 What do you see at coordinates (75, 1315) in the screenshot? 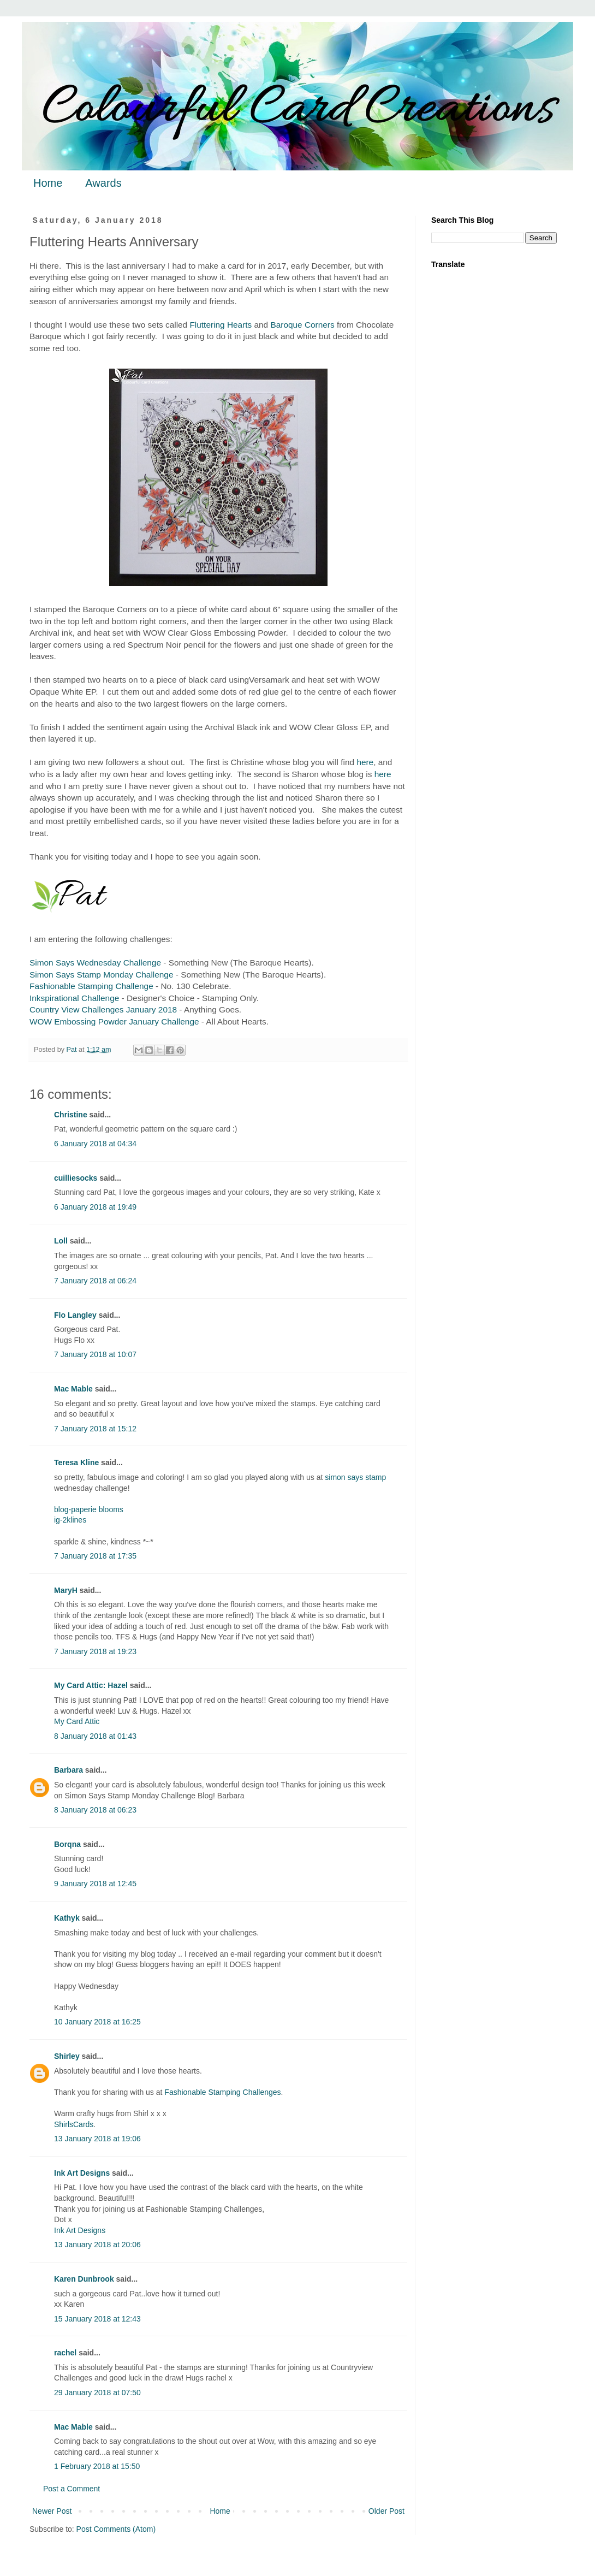
I see `Flo Langley` at bounding box center [75, 1315].